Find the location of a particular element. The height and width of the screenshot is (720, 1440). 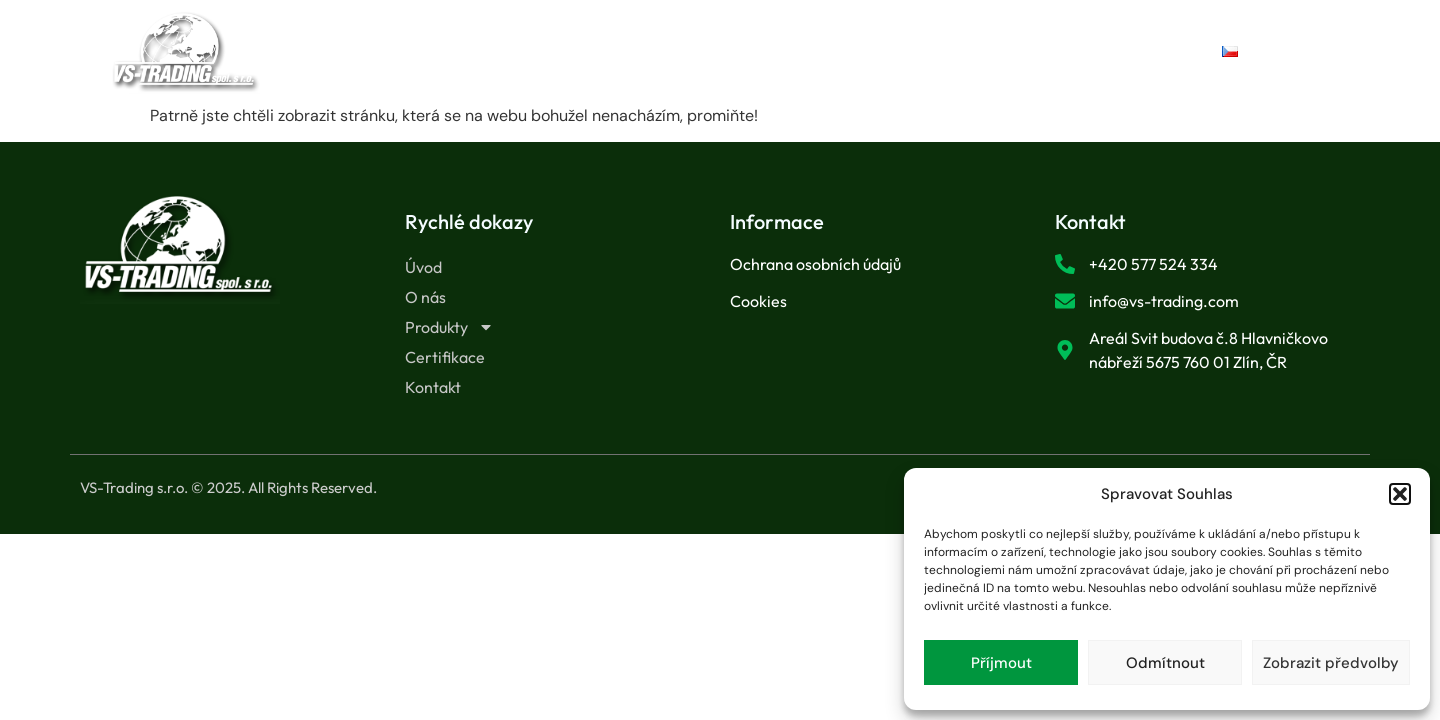

Kontakt is located at coordinates (961, 51).